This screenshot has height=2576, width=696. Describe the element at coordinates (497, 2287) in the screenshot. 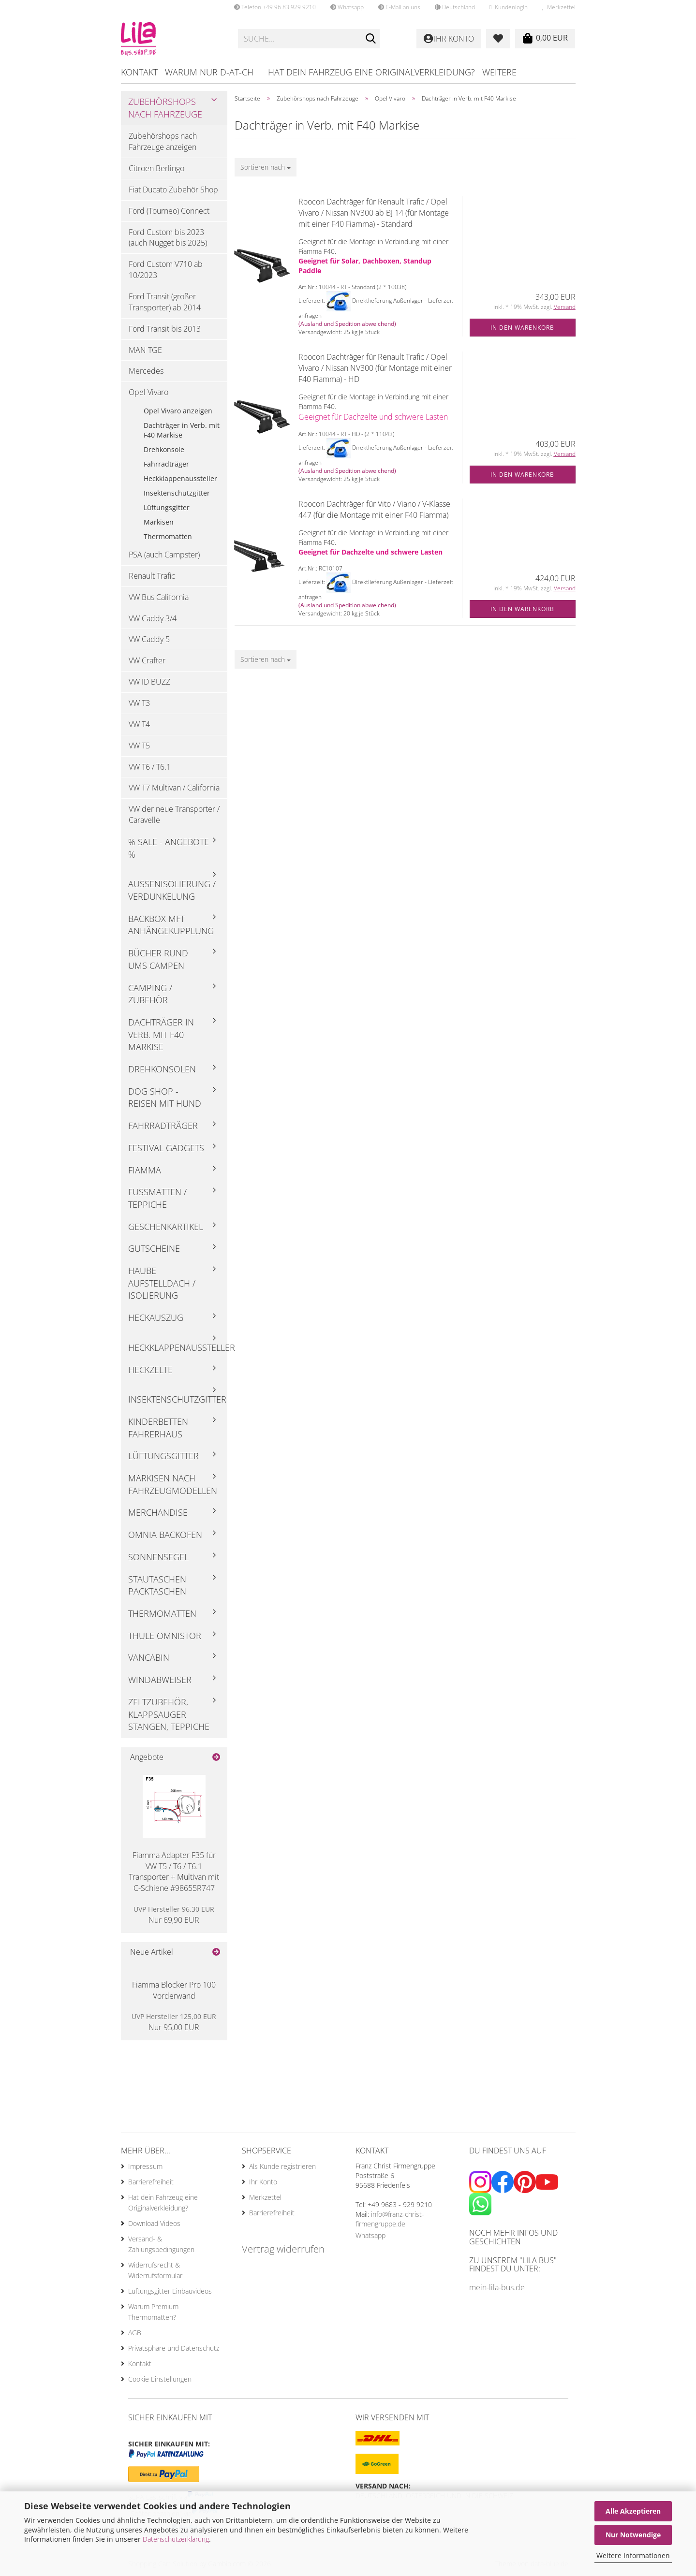

I see `mein-lila-bus.de` at that location.